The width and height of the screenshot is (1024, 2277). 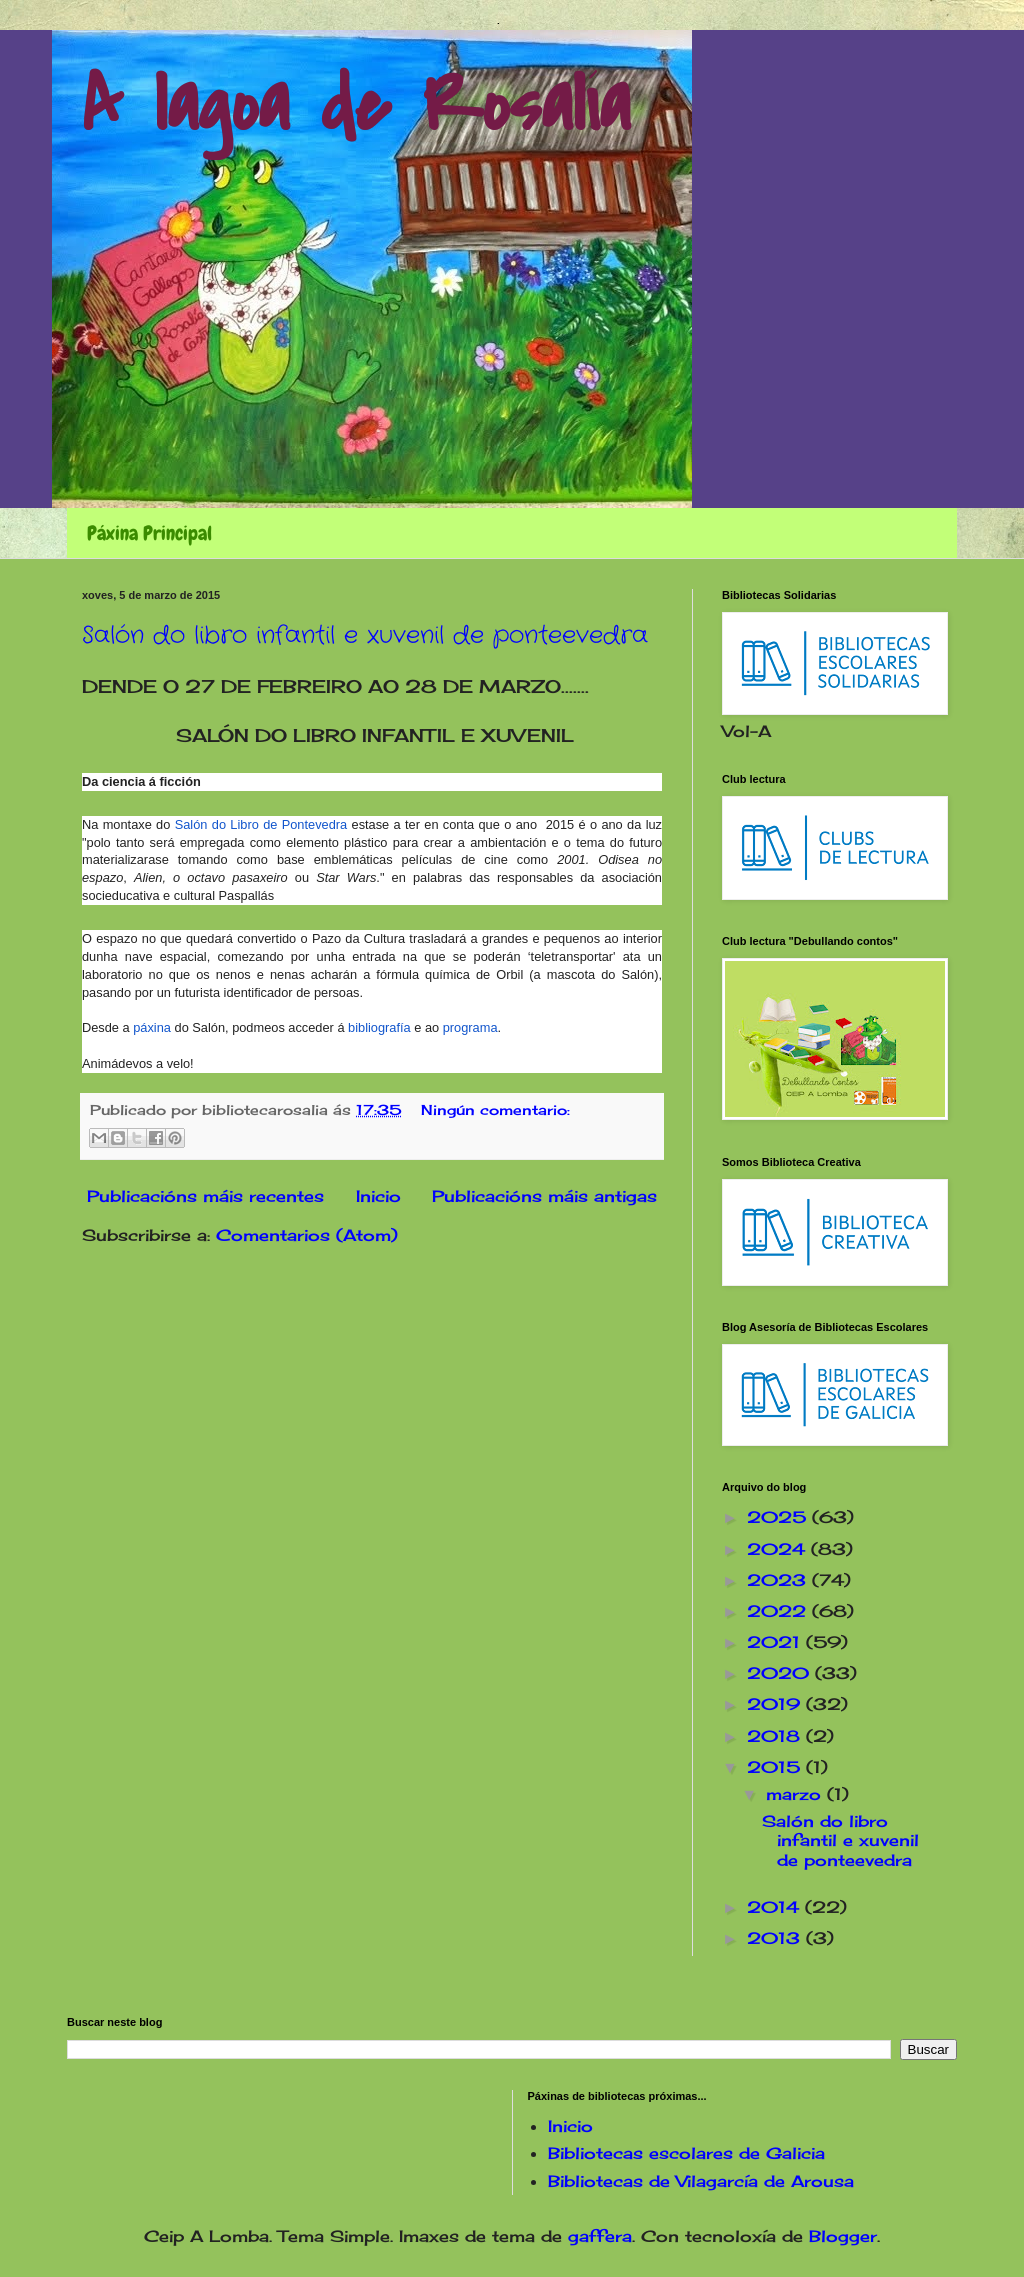 What do you see at coordinates (776, 1642) in the screenshot?
I see `2021` at bounding box center [776, 1642].